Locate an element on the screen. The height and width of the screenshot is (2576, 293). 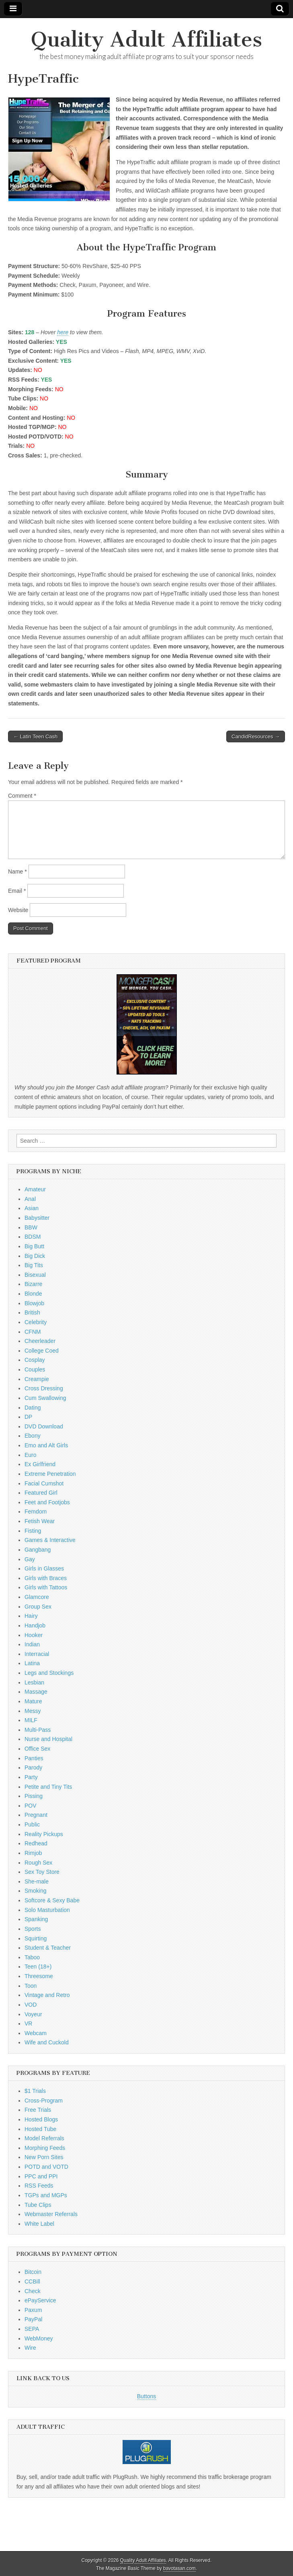
Voyeur is located at coordinates (33, 2014).